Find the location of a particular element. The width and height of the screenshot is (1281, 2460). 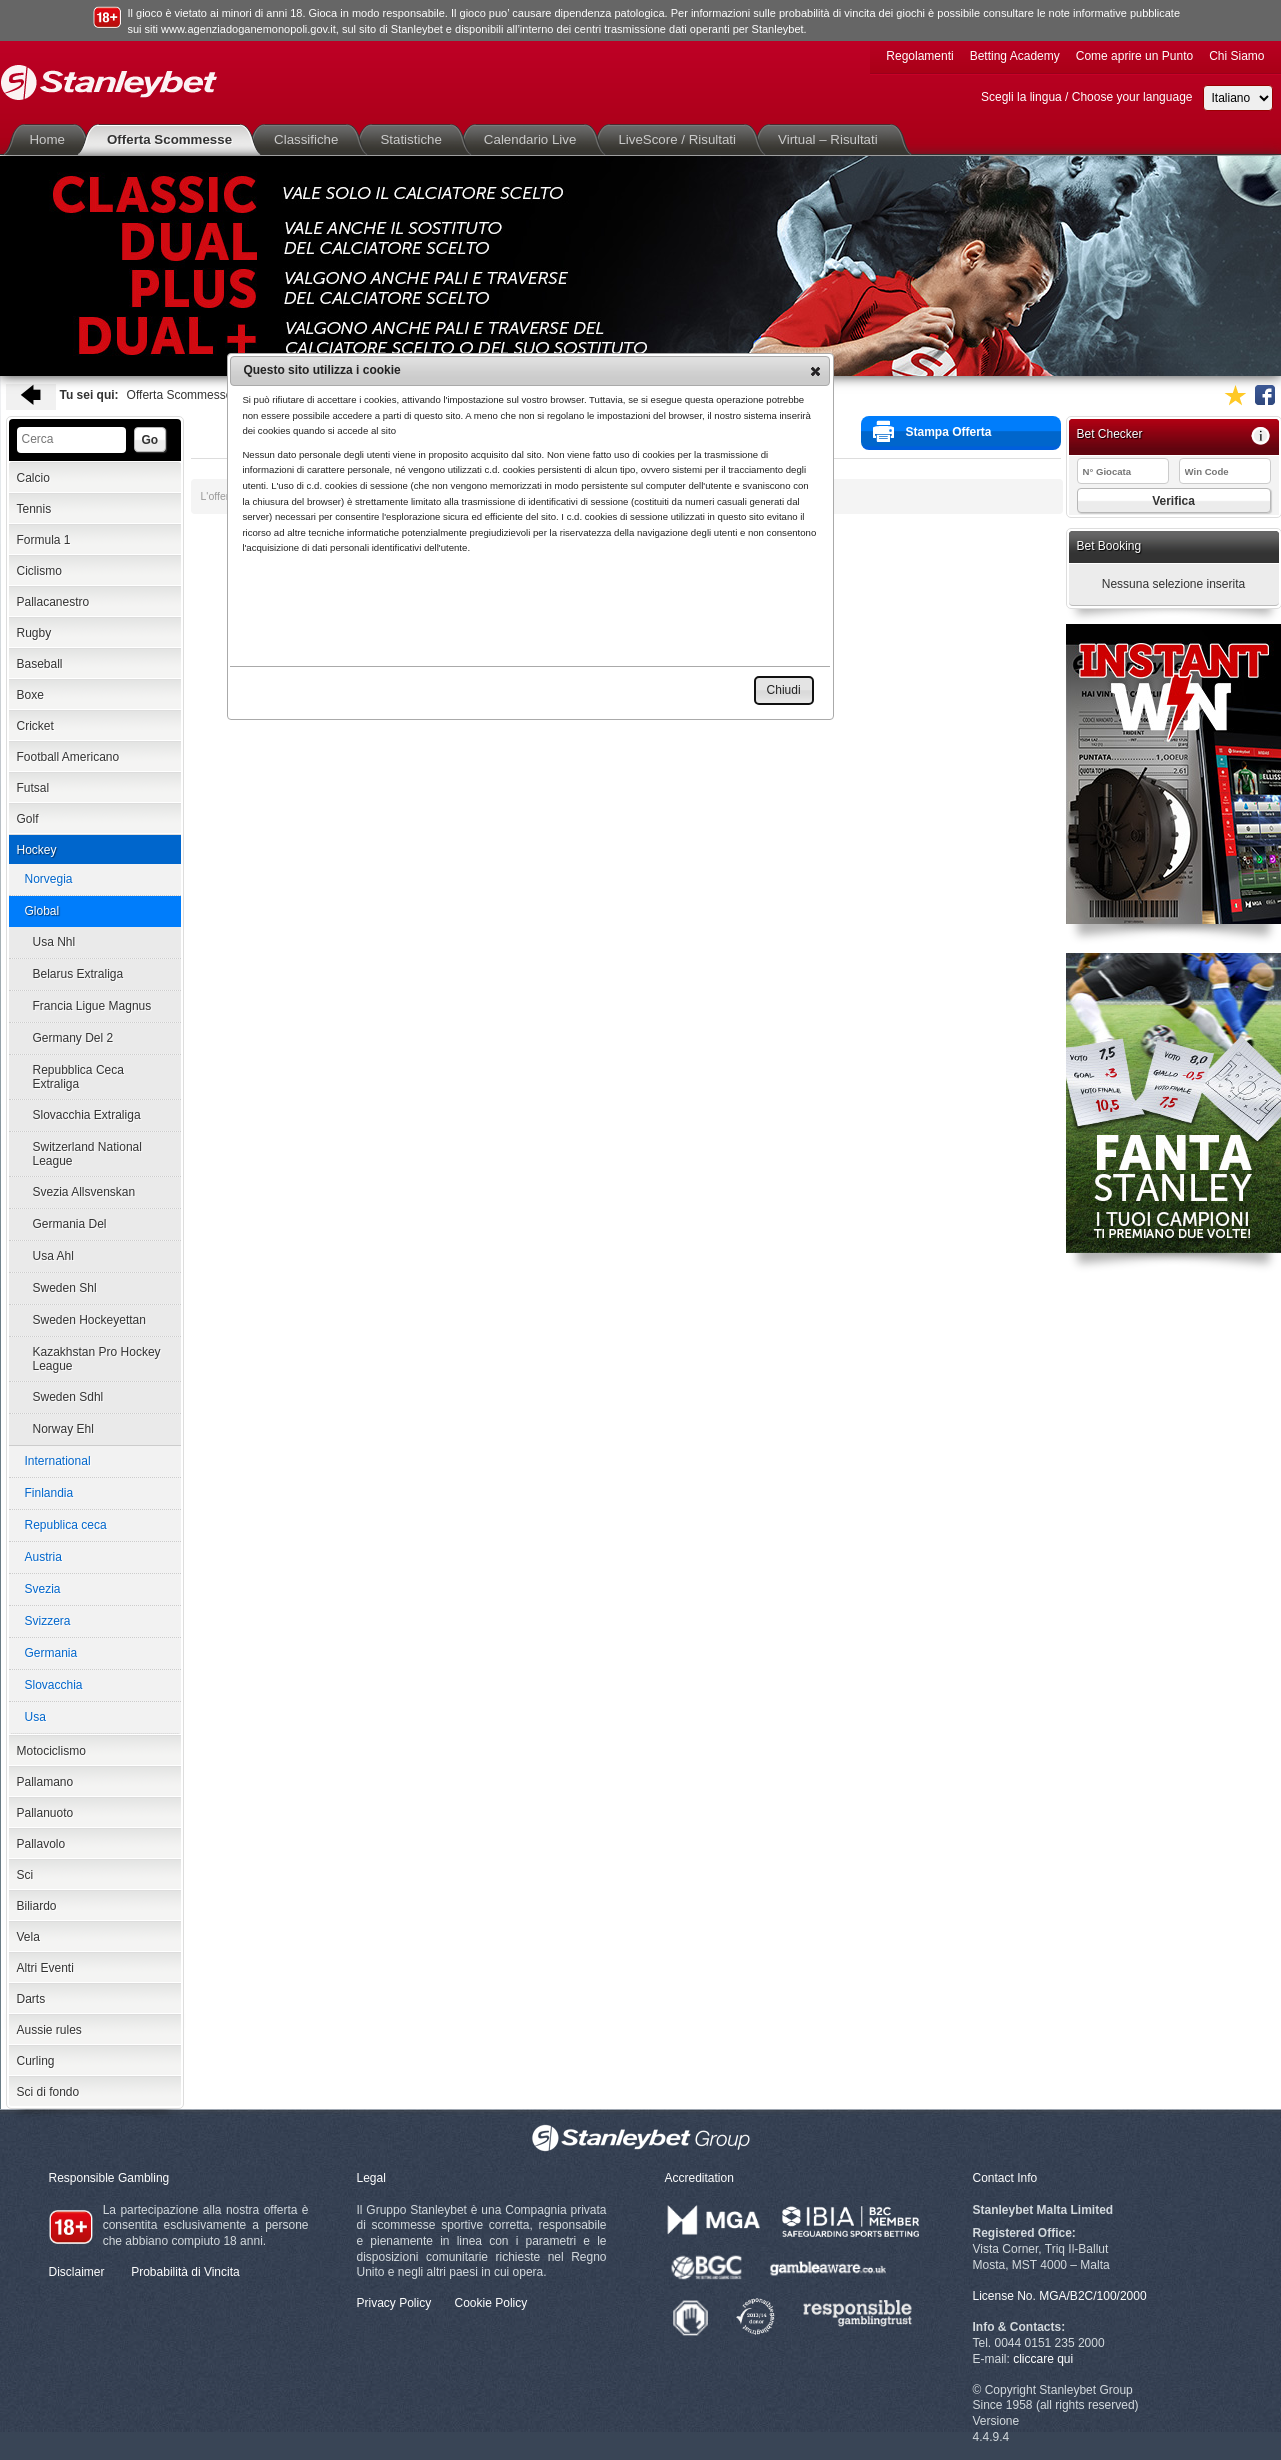

Baseball is located at coordinates (40, 664).